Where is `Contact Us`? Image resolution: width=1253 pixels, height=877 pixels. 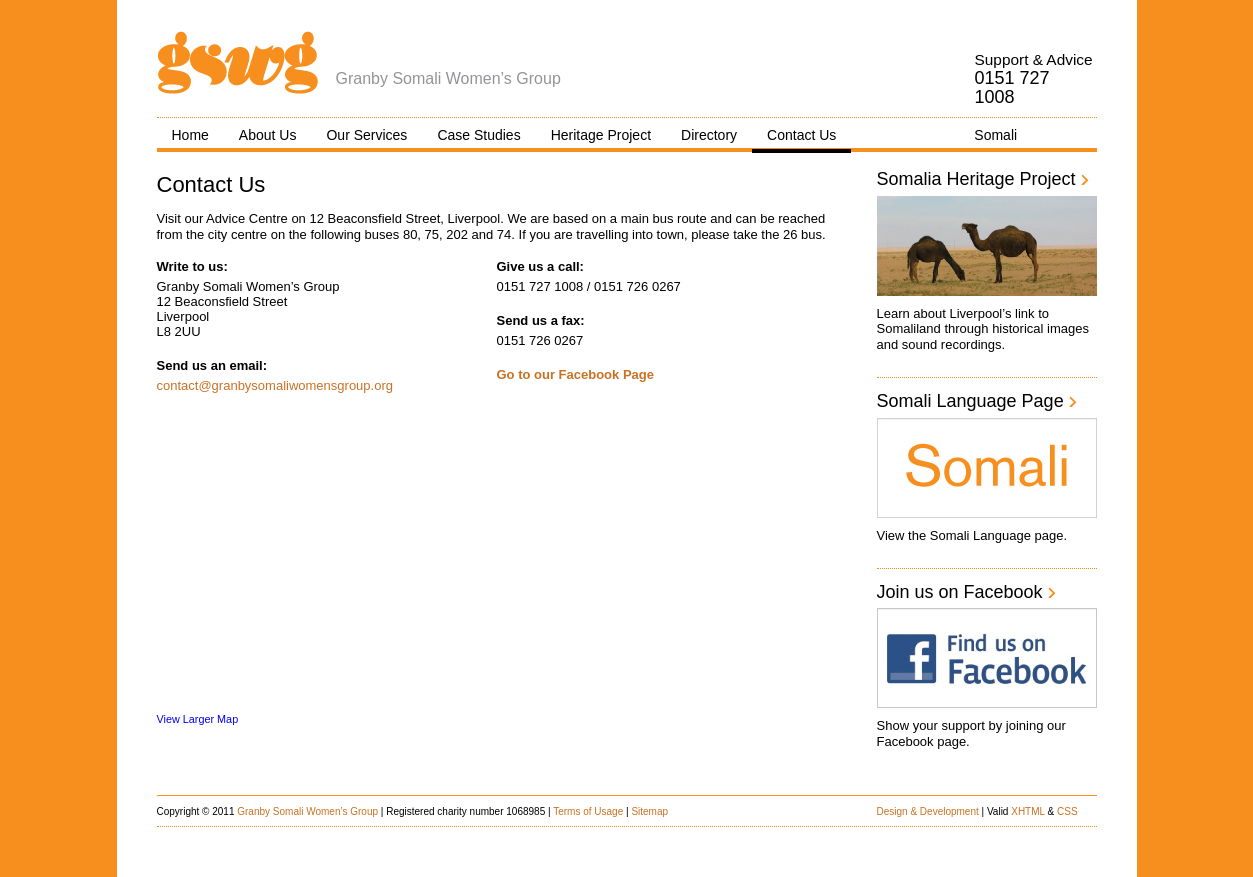 Contact Us is located at coordinates (801, 135).